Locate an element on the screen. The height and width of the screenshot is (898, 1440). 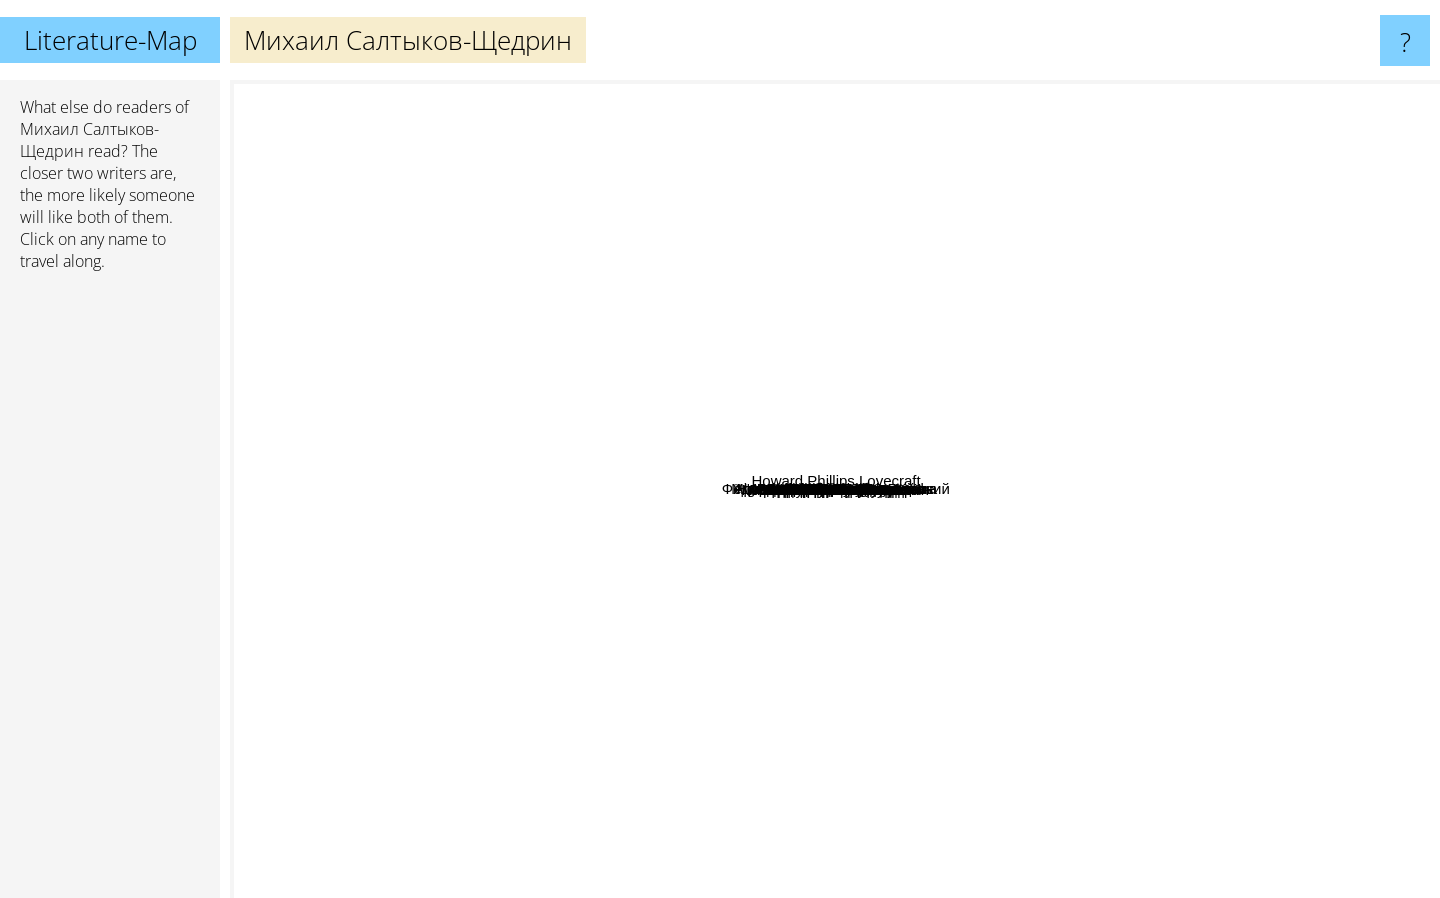
Федор Достоевский is located at coordinates (717, 416).